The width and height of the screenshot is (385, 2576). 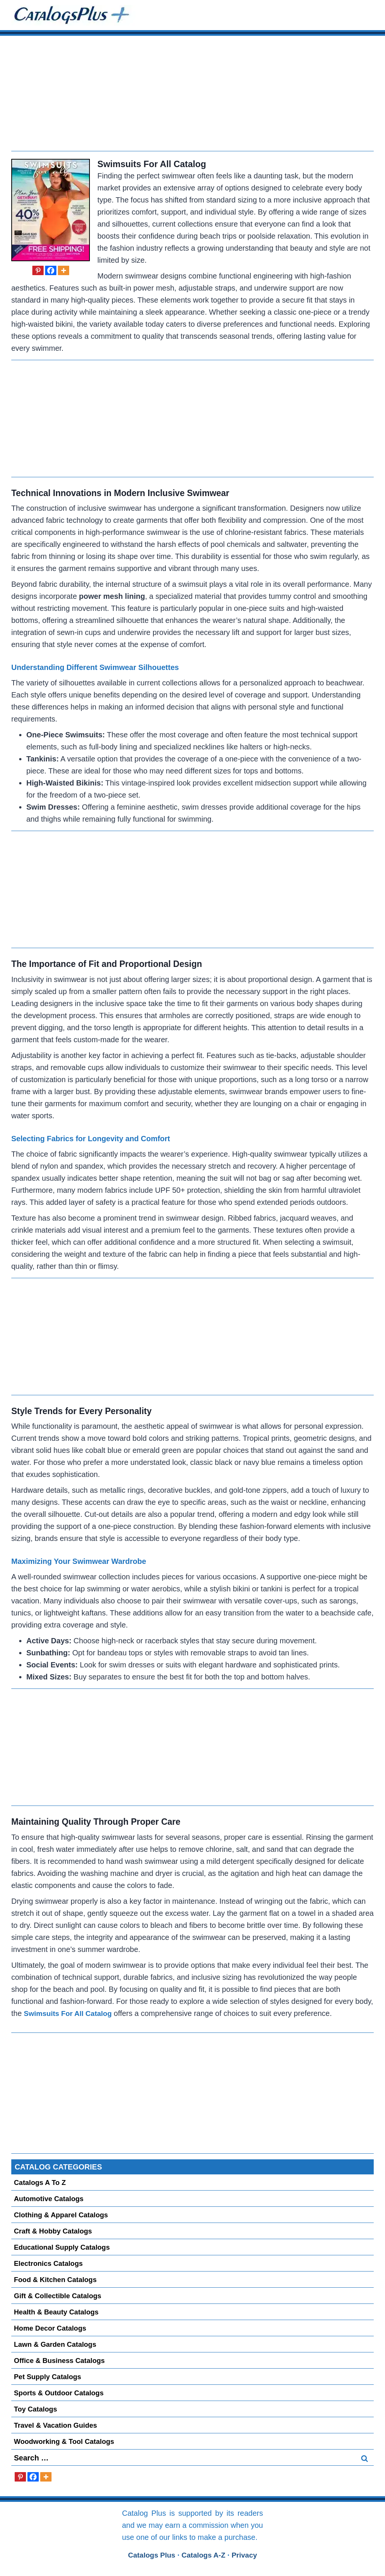 I want to click on Pet Supply Catalogs, so click(x=48, y=2377).